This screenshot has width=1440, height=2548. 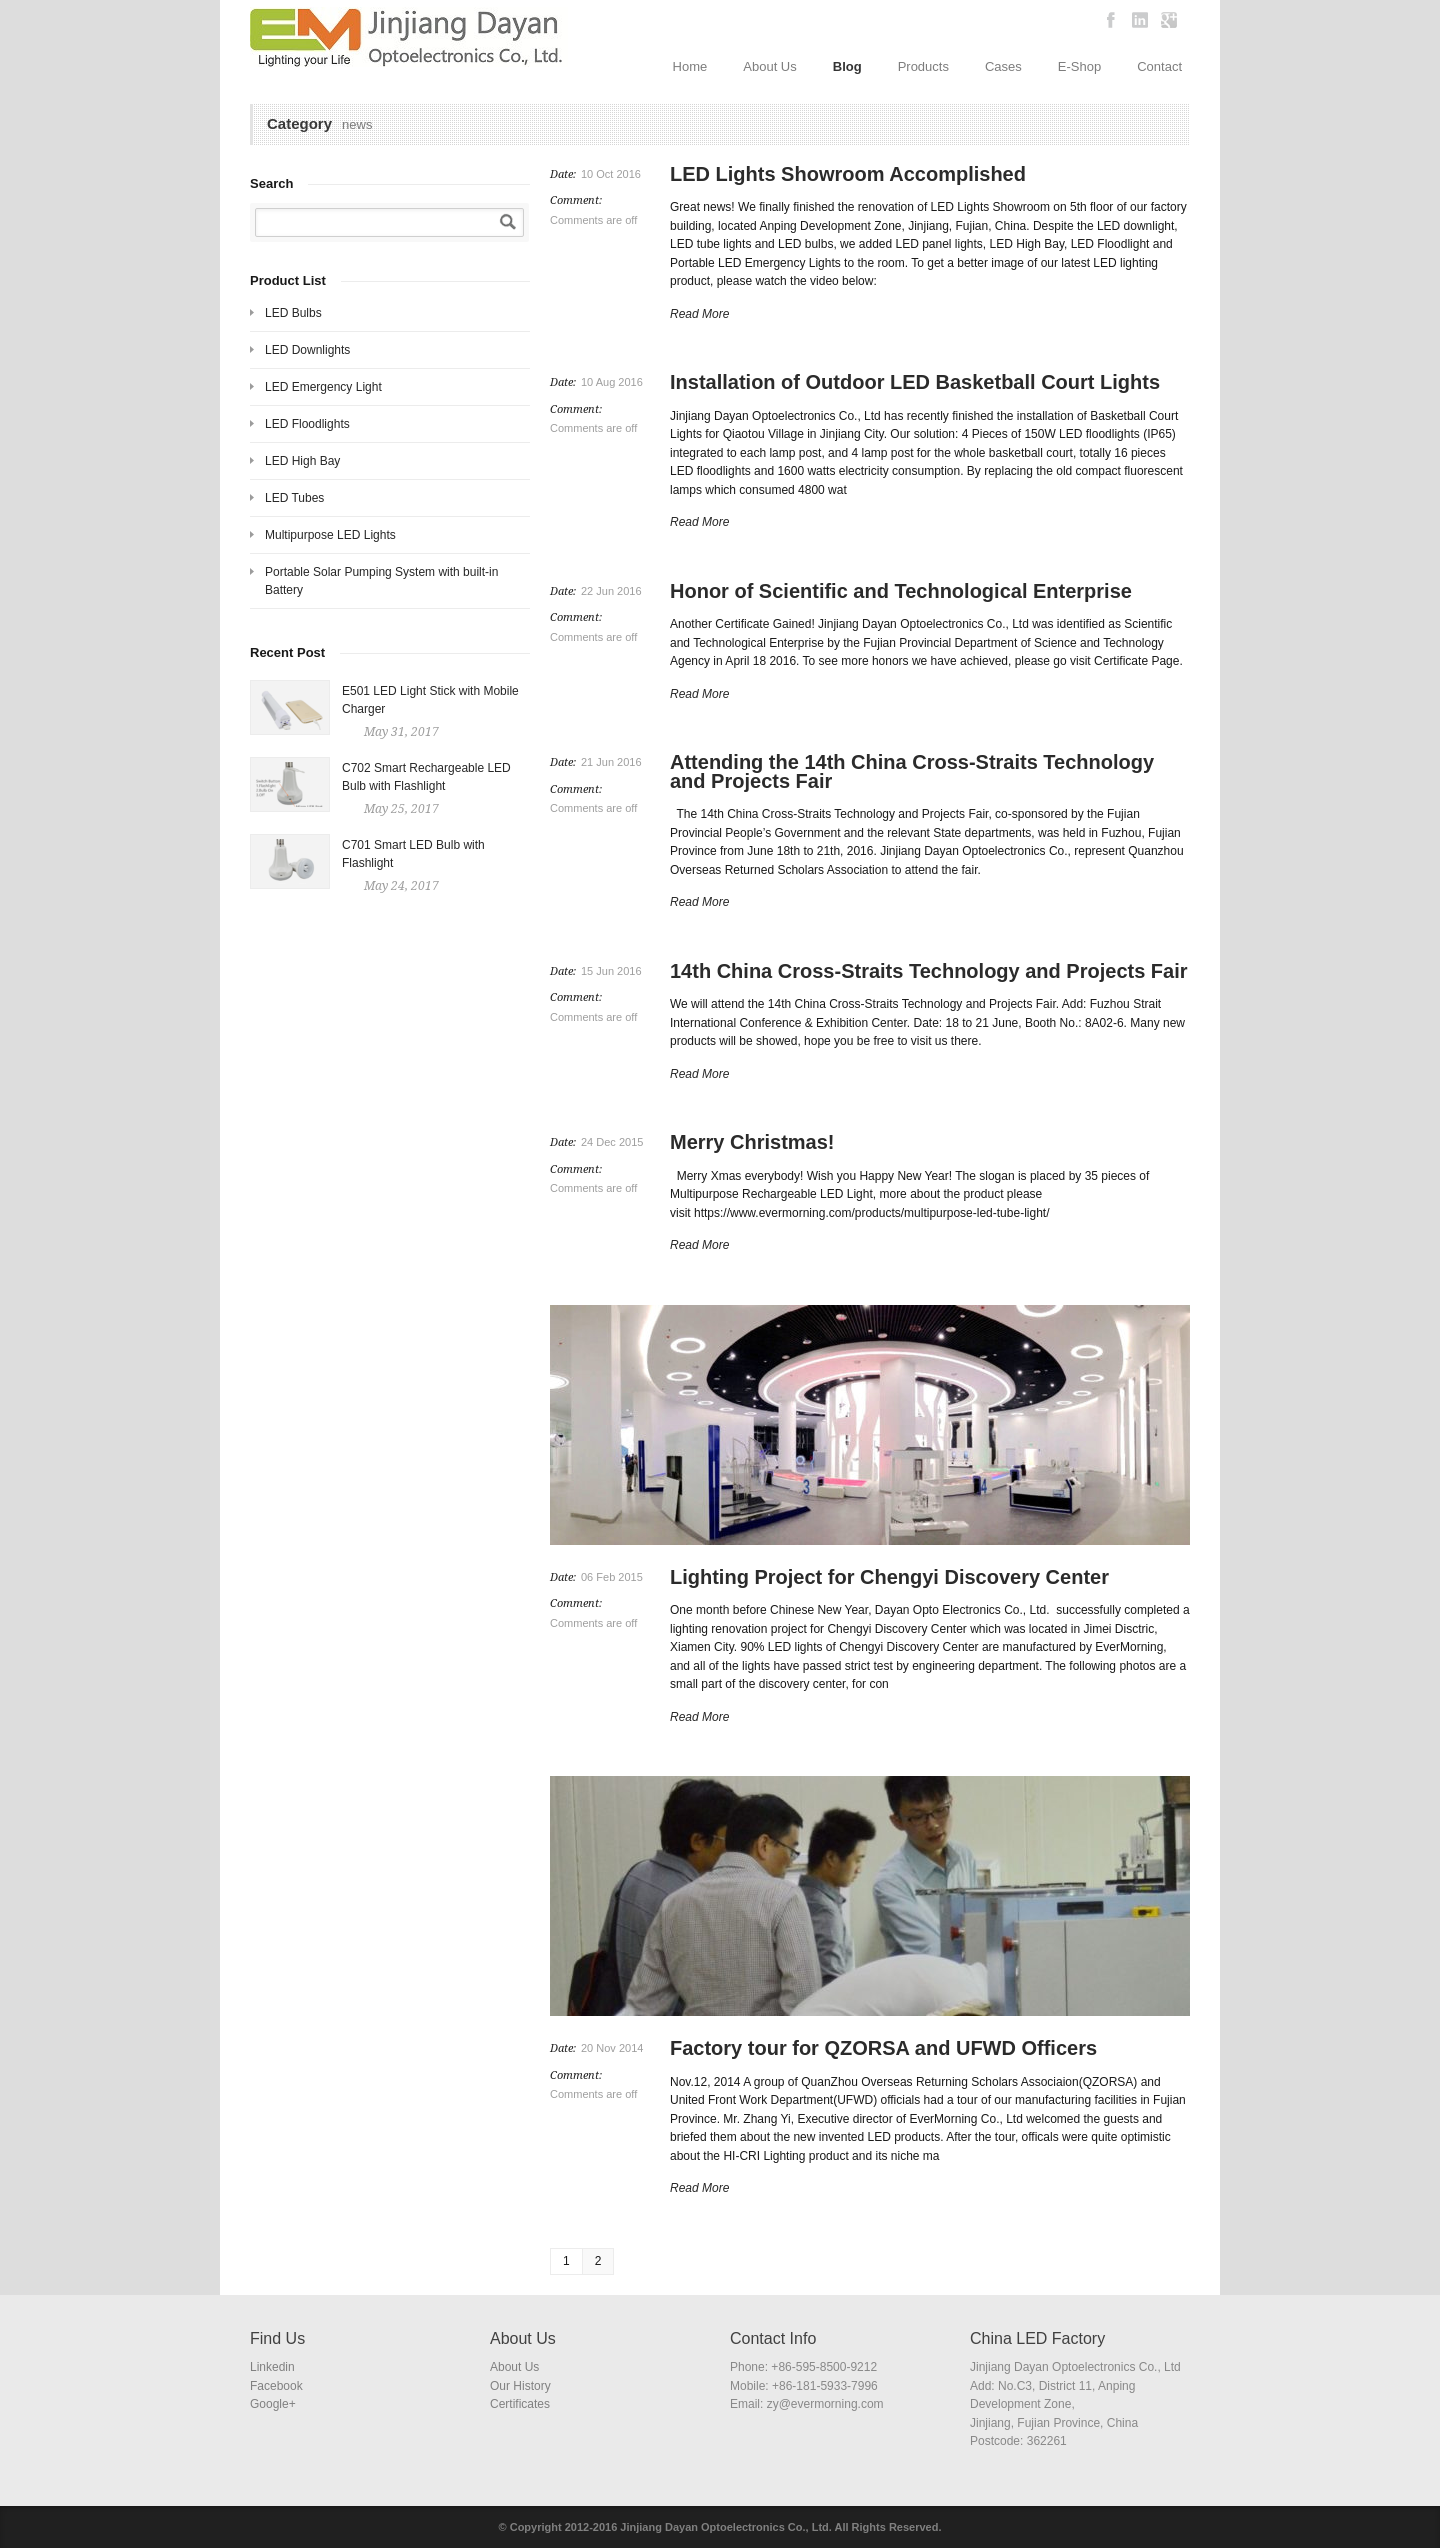 What do you see at coordinates (901, 591) in the screenshot?
I see `Honor of Scientific and Technological Enterprise` at bounding box center [901, 591].